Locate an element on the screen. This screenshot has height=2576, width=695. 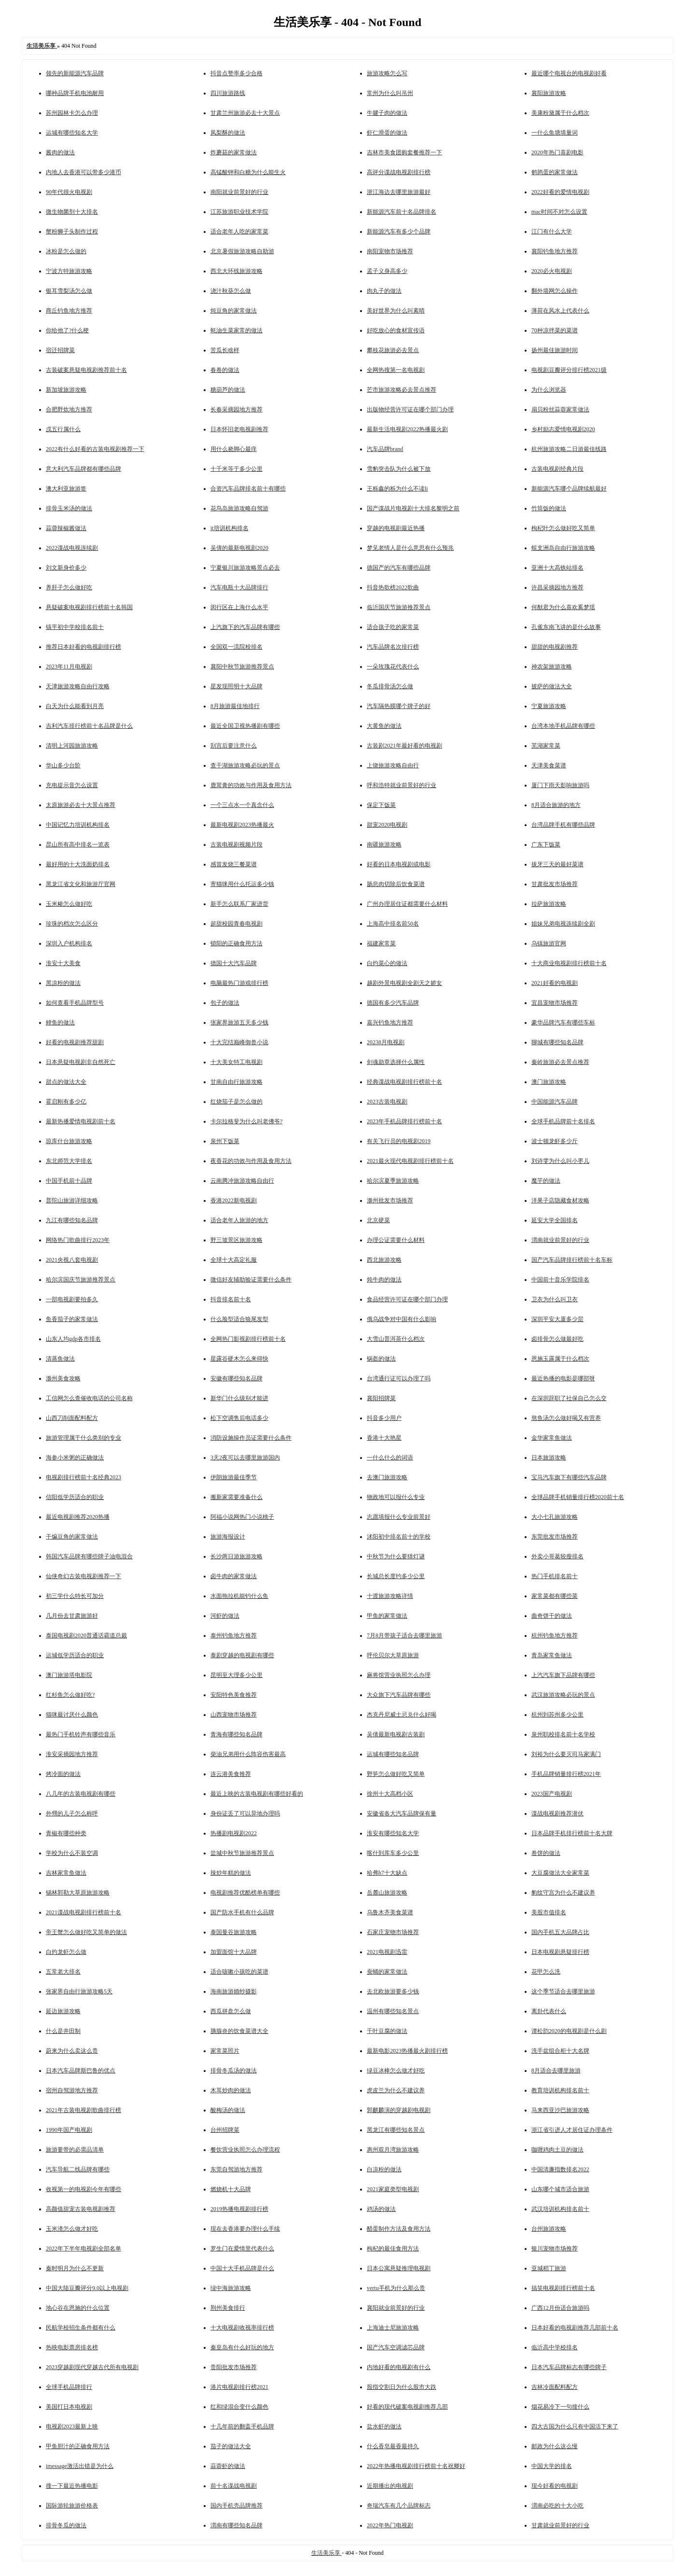
广东下饭菜 is located at coordinates (545, 844).